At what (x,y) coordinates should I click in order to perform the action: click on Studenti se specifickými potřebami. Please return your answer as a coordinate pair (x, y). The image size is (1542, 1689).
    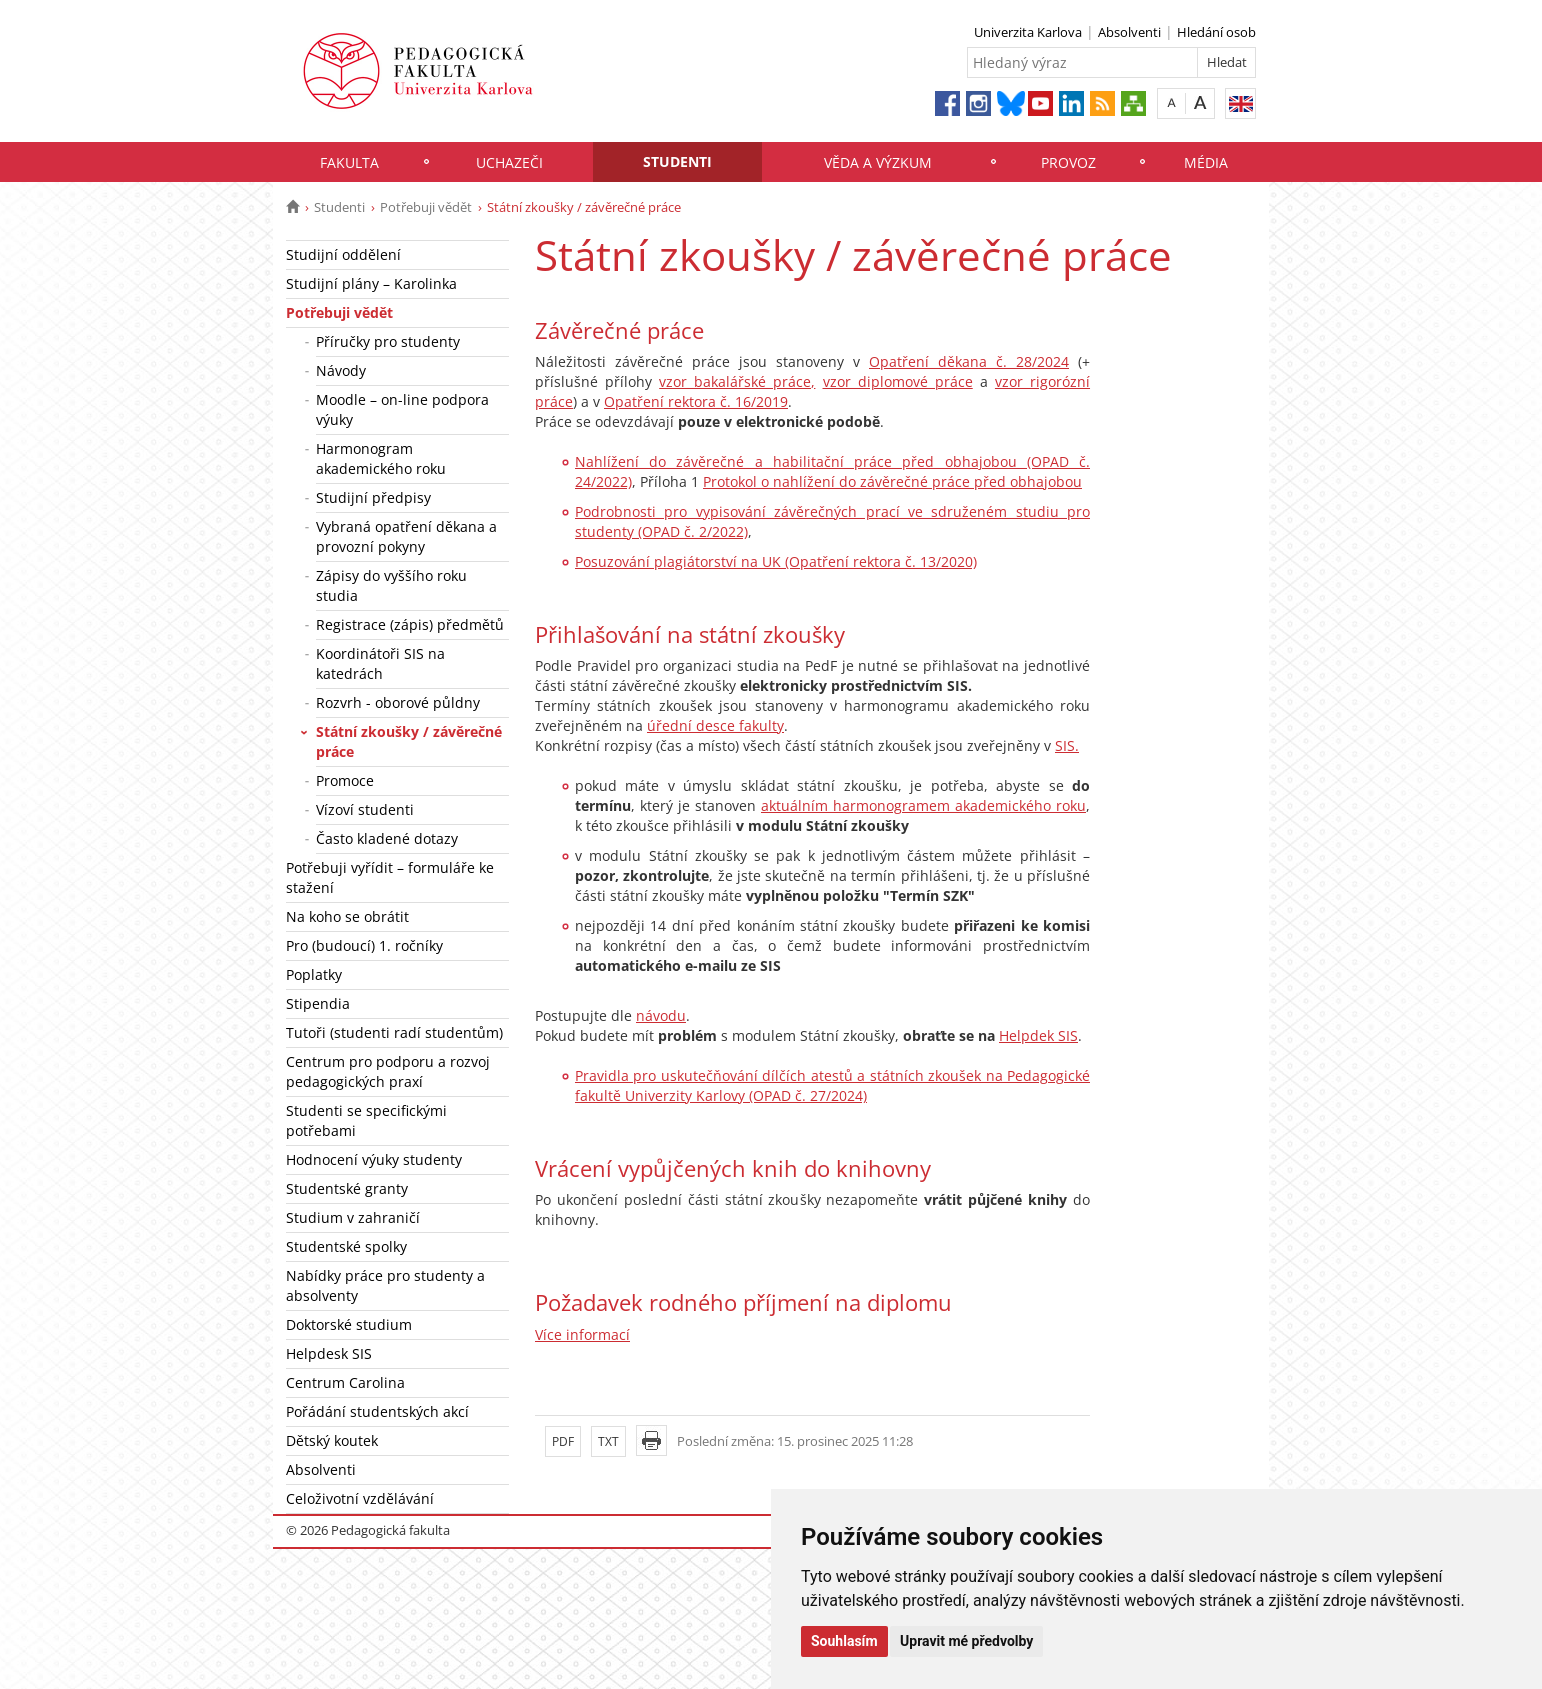
    Looking at the image, I should click on (366, 1120).